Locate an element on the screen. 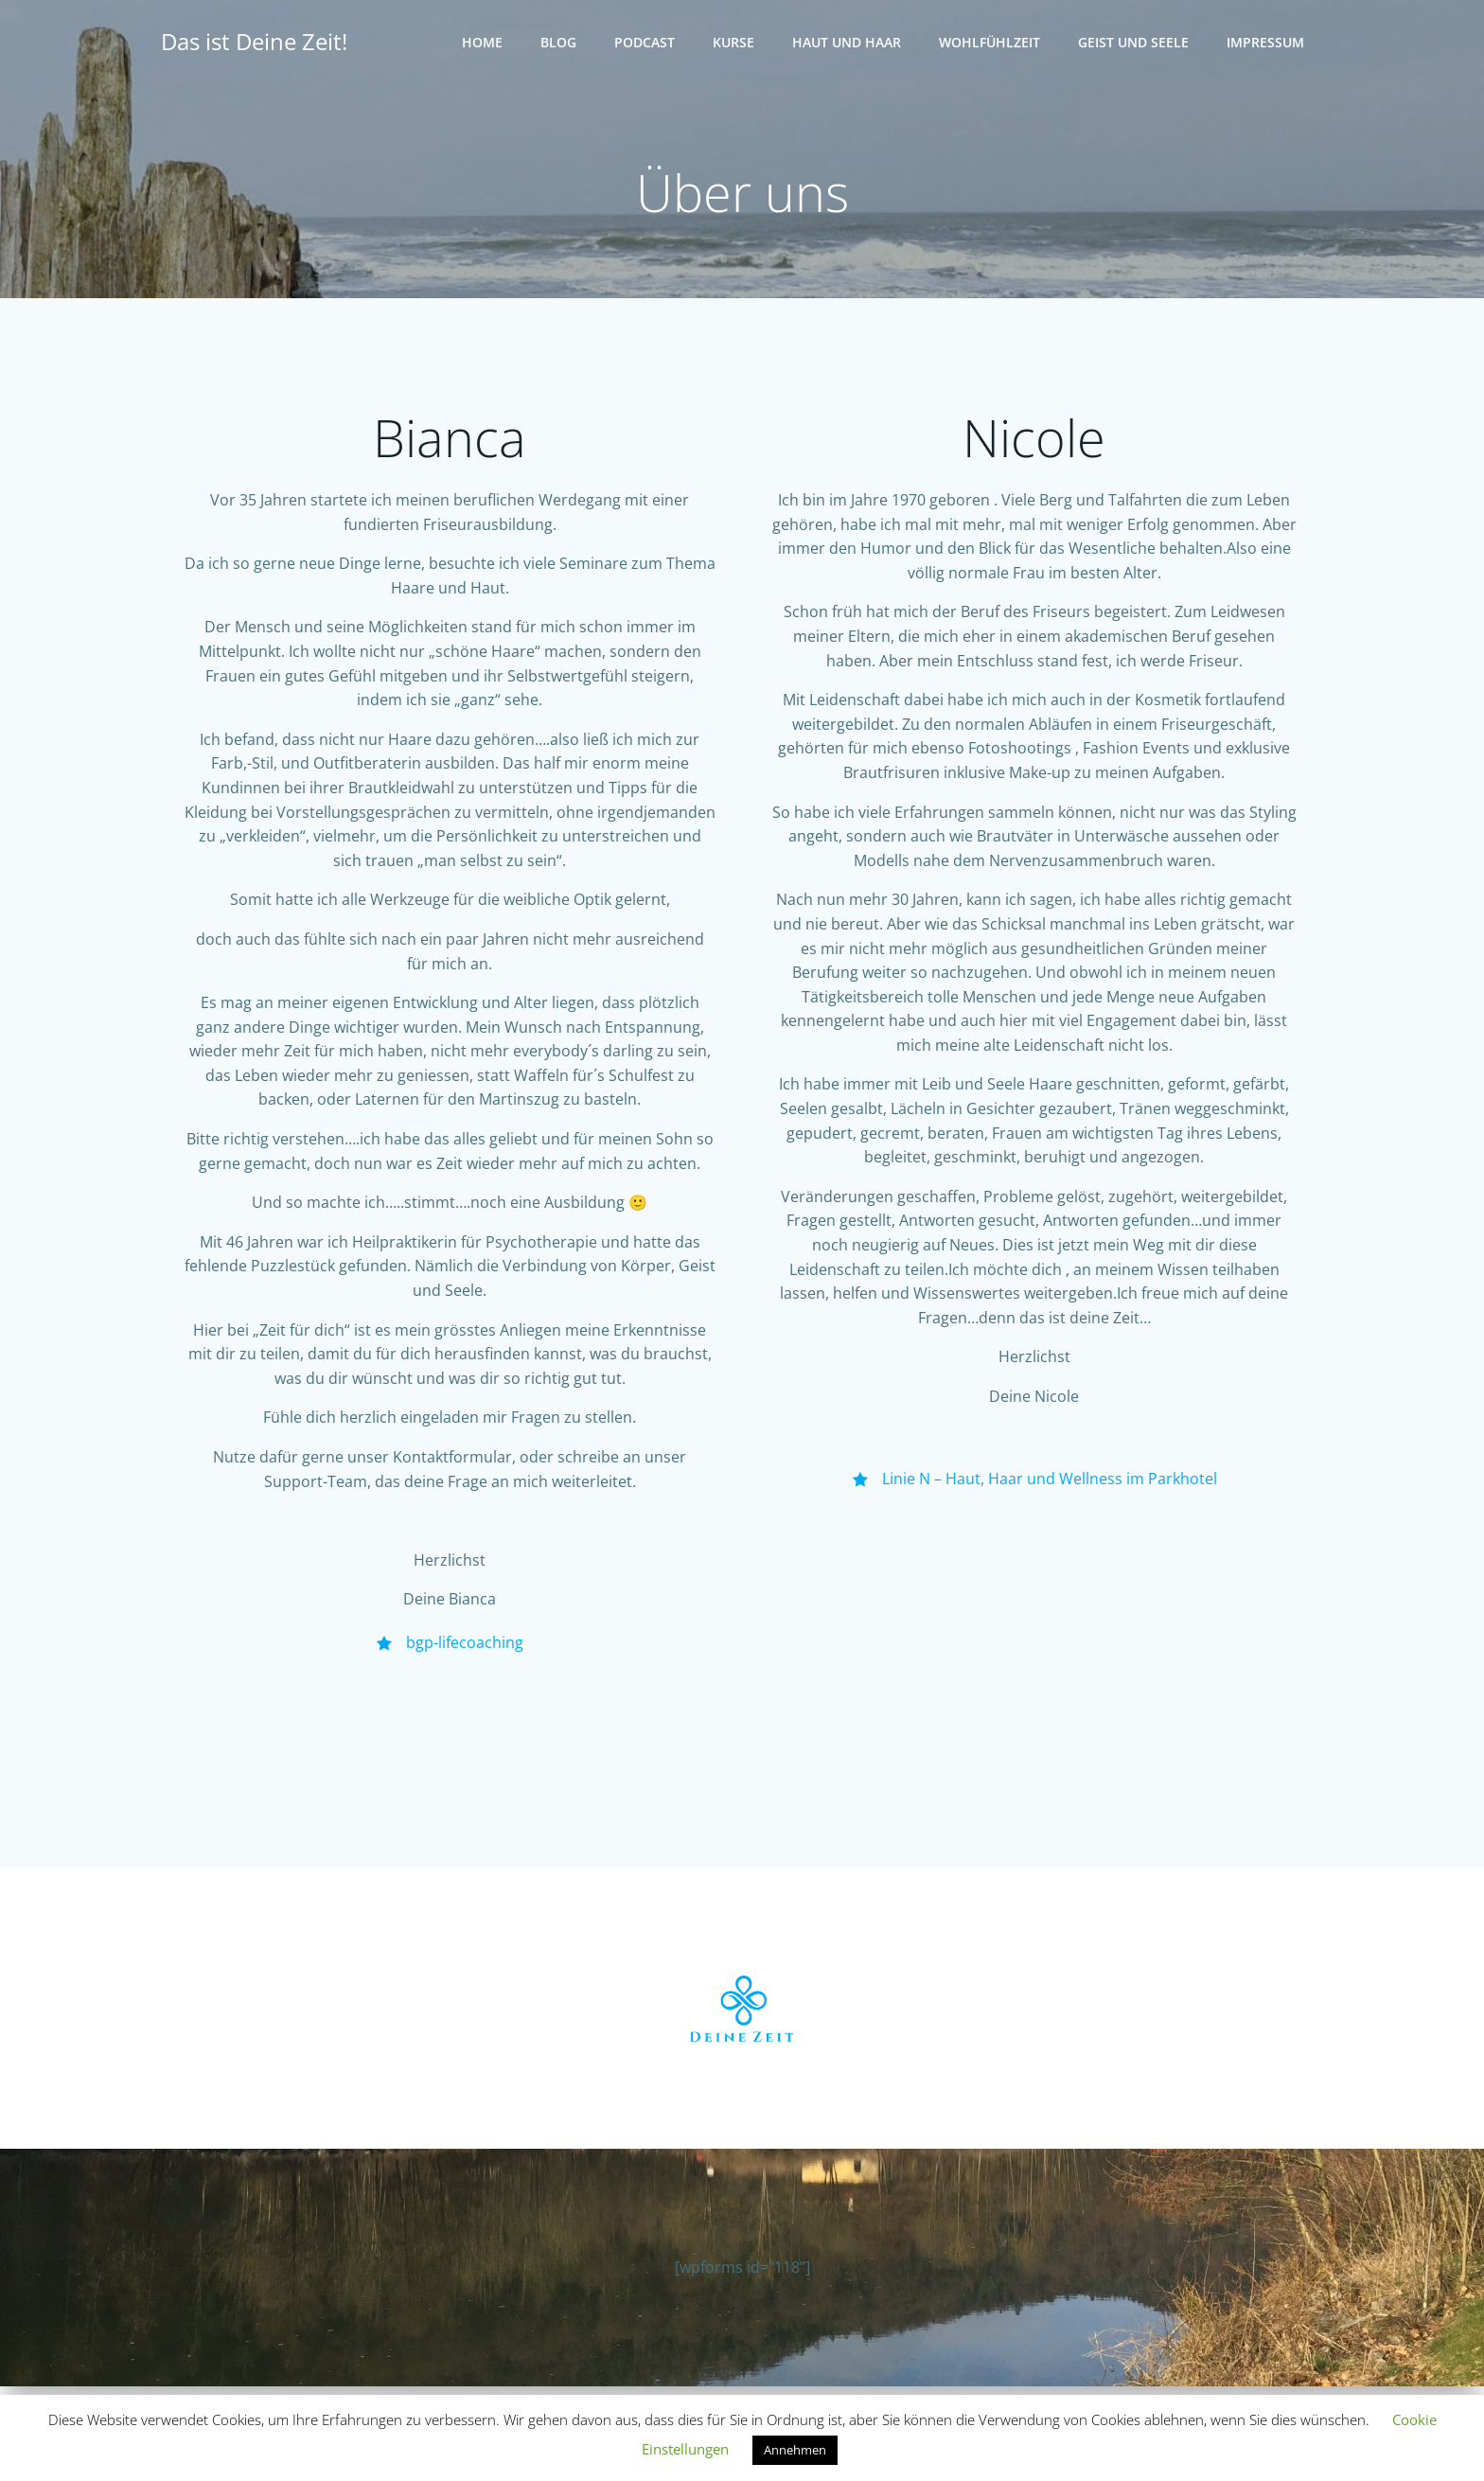 The height and width of the screenshot is (2481, 1484). Annehmen [button] is located at coordinates (795, 2449).